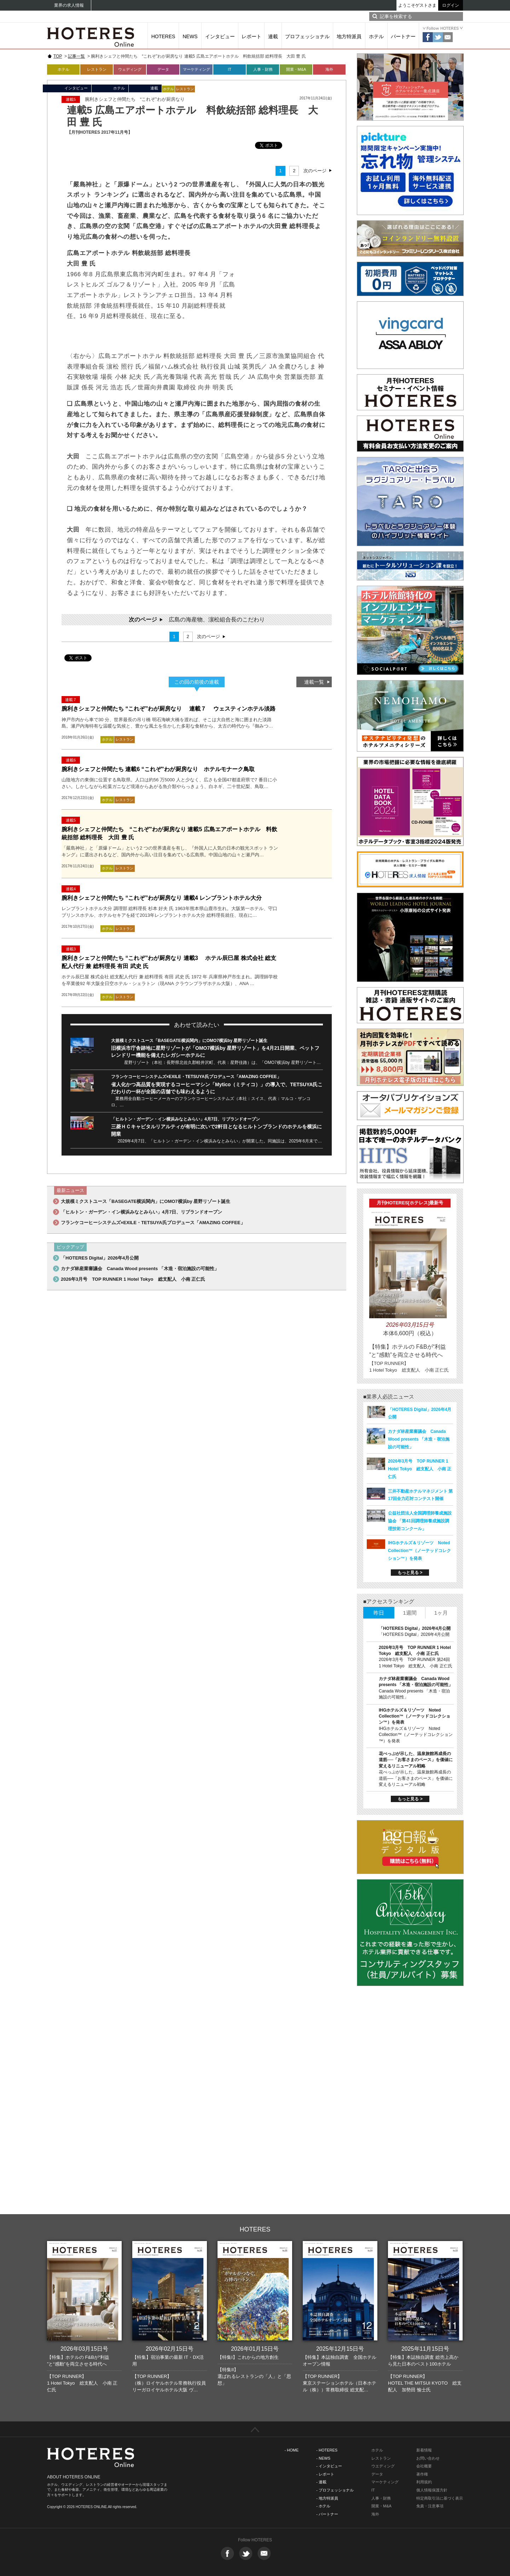 Image resolution: width=510 pixels, height=2576 pixels. Describe the element at coordinates (196, 69) in the screenshot. I see `マーケティング` at that location.